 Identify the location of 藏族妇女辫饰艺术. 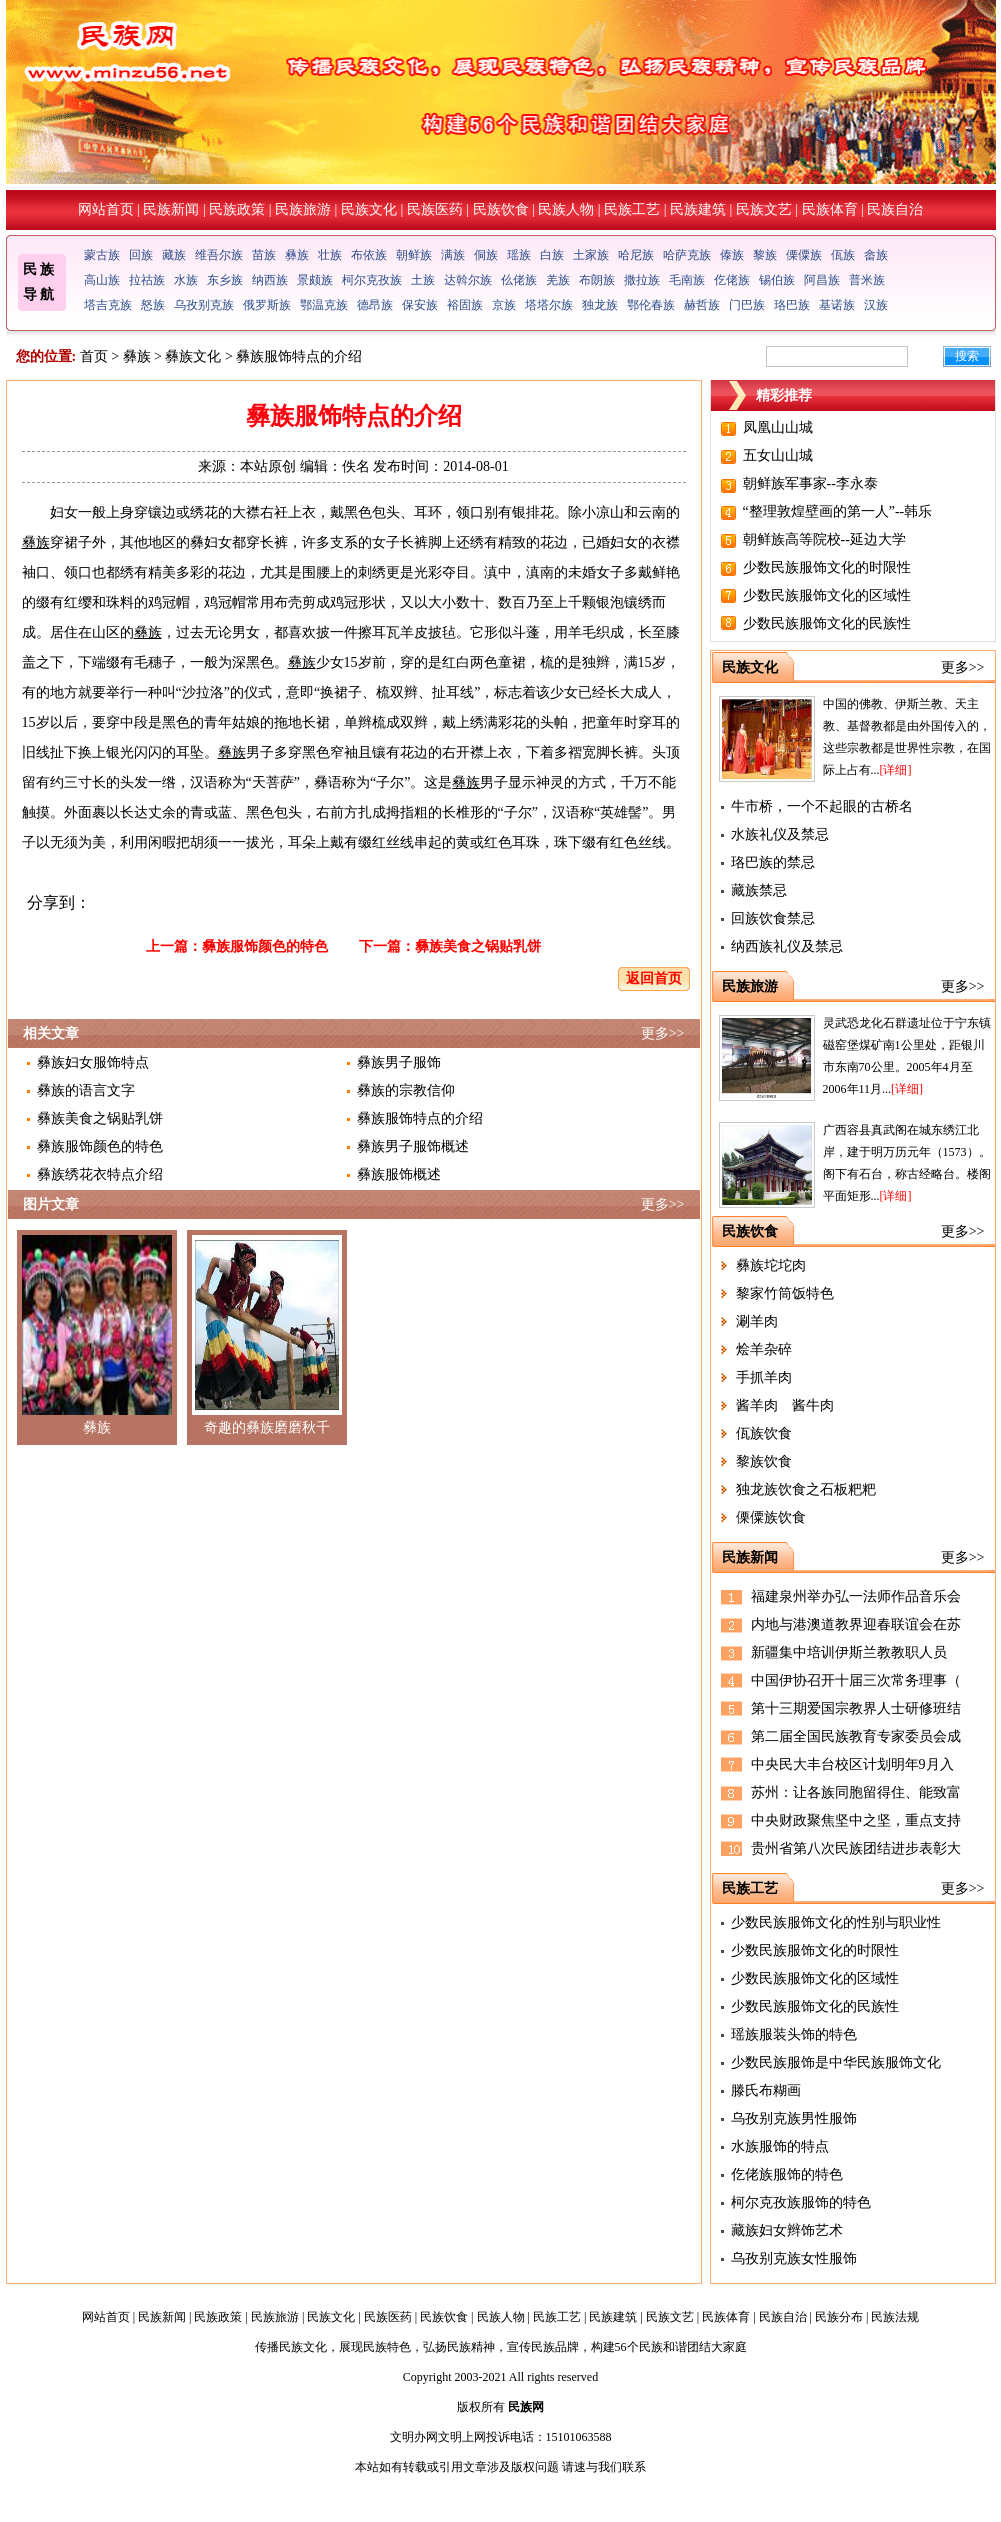
(787, 2230).